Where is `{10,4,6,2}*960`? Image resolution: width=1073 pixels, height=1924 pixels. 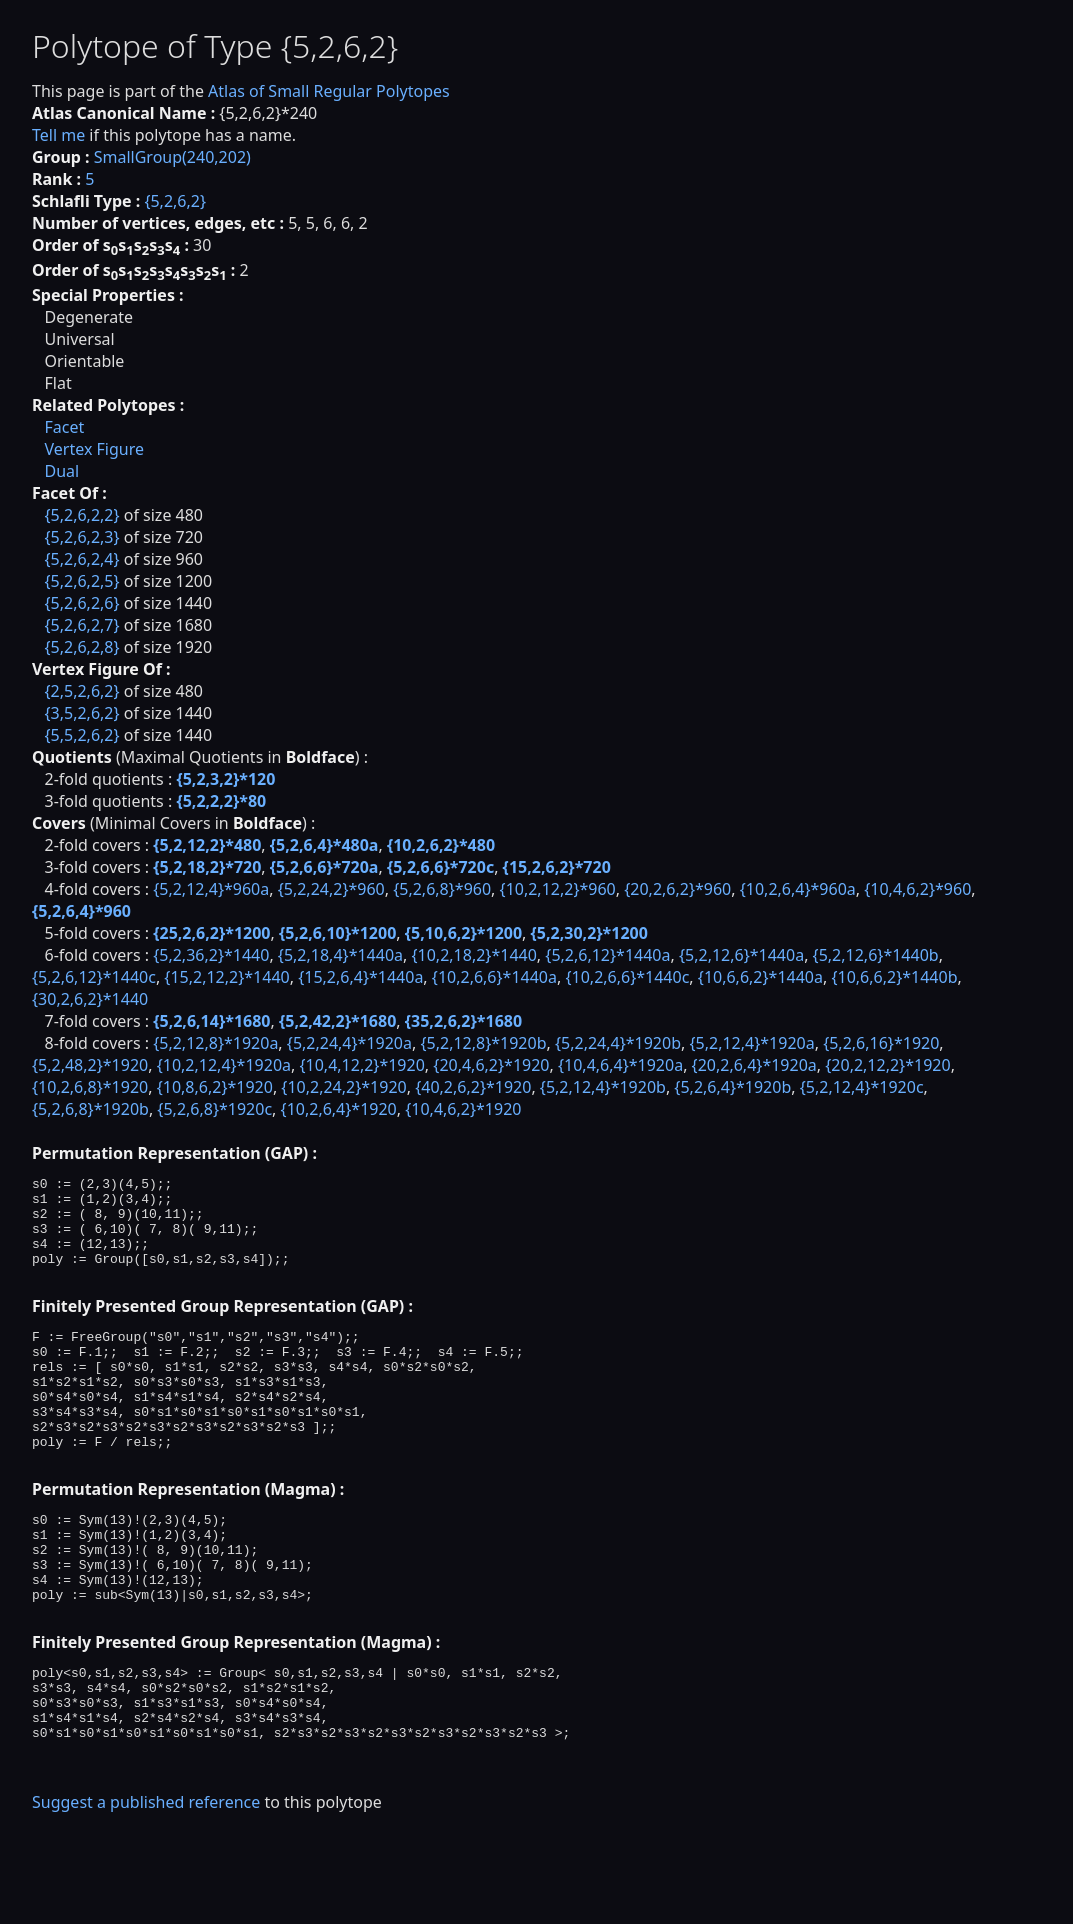 {10,4,6,2}*960 is located at coordinates (917, 889).